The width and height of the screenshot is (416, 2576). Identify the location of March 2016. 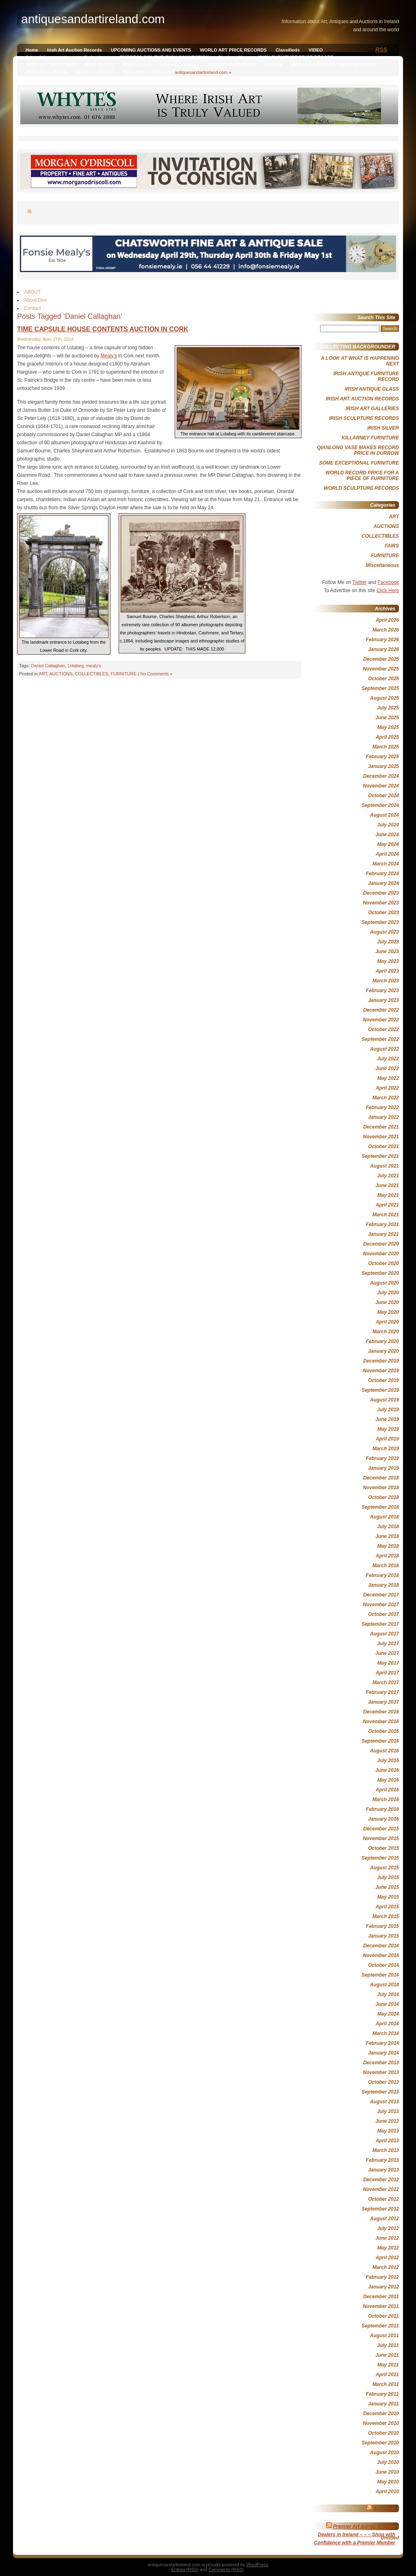
(386, 1799).